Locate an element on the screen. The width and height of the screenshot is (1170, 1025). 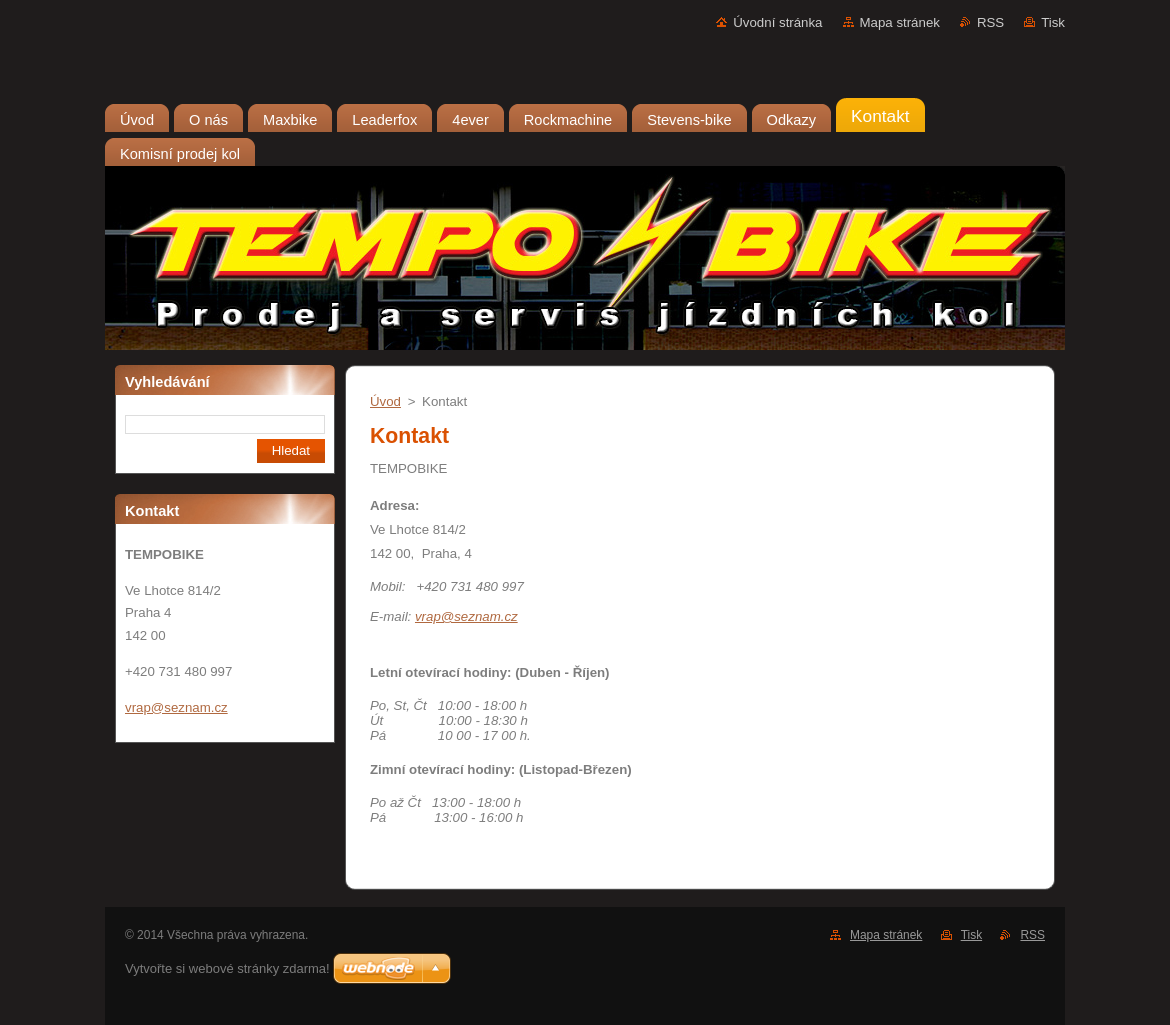
Úvod is located at coordinates (385, 401).